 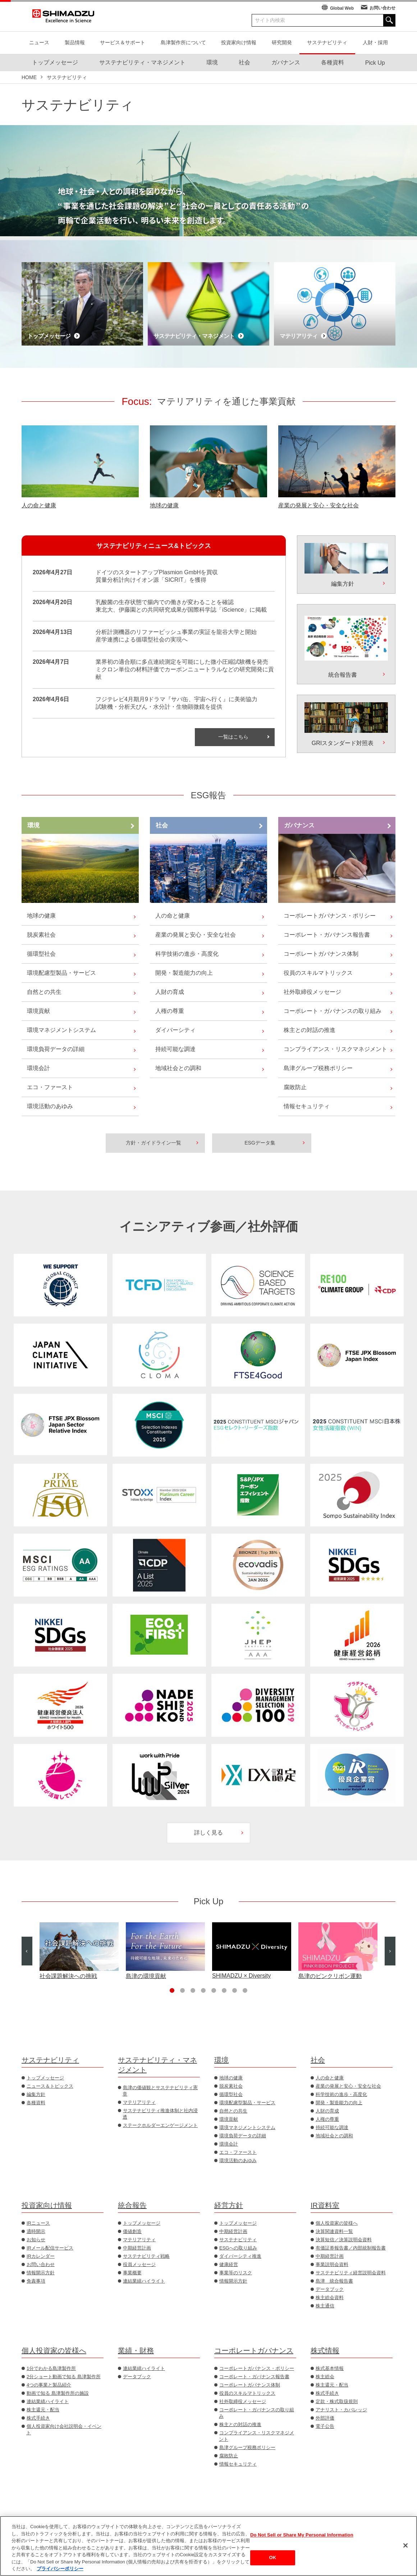 What do you see at coordinates (332, 2264) in the screenshot?
I see `事業説明会資料` at bounding box center [332, 2264].